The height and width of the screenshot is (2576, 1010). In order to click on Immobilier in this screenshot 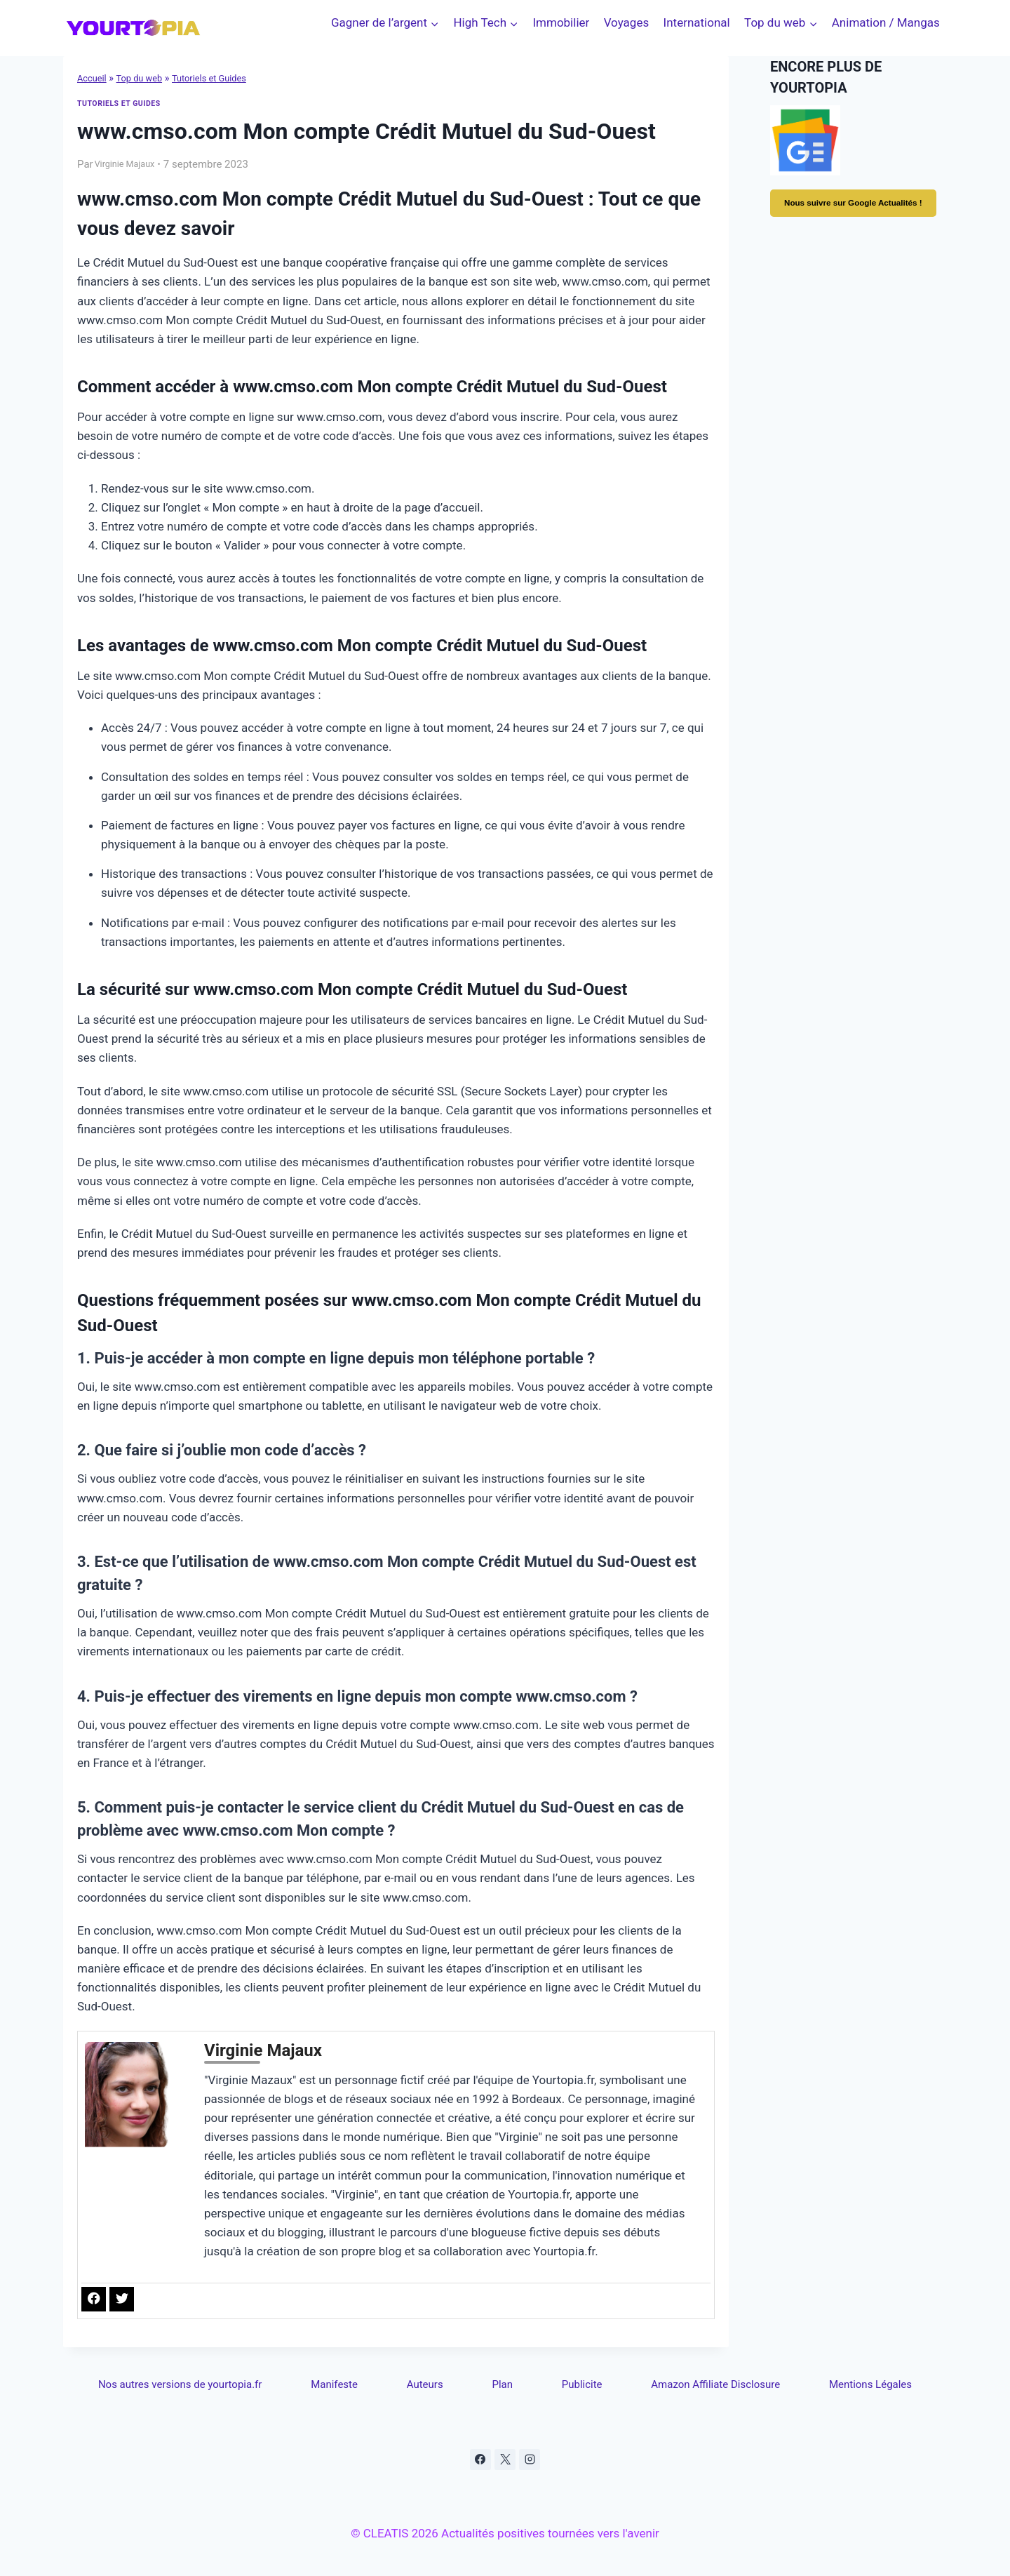, I will do `click(560, 22)`.